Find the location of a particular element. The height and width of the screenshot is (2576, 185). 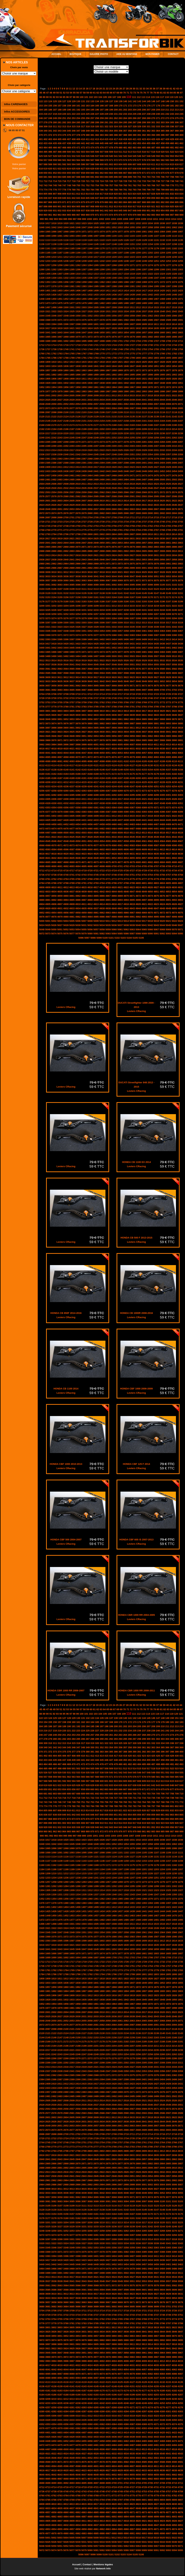

1874 is located at coordinates (150, 370).